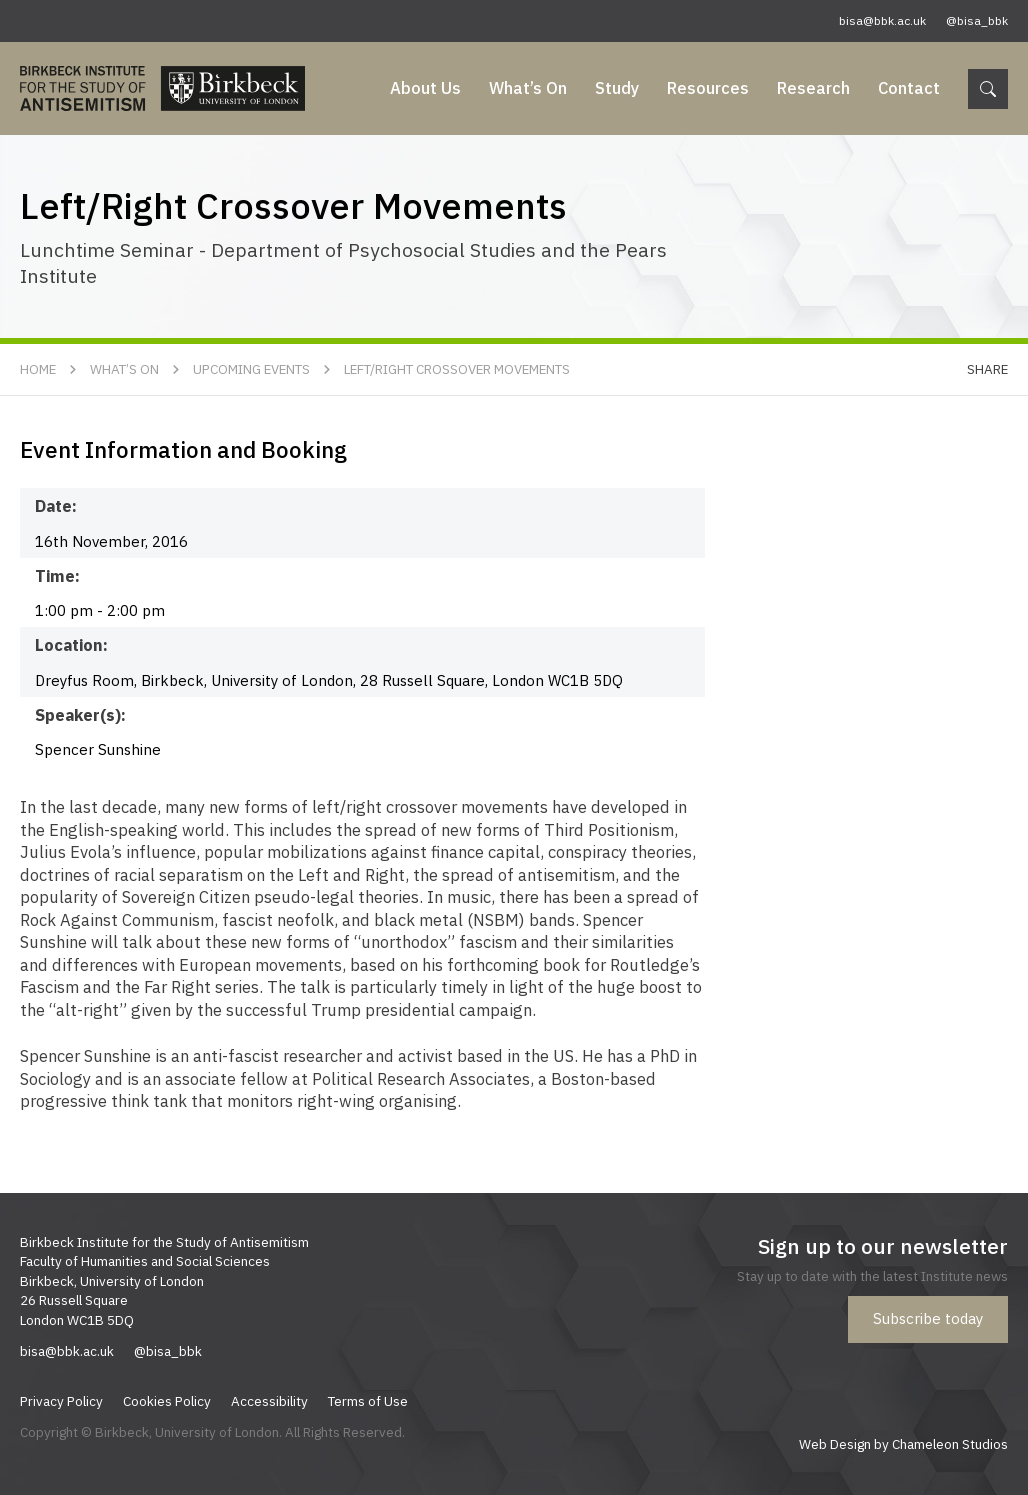 The height and width of the screenshot is (1495, 1028). Describe the element at coordinates (457, 369) in the screenshot. I see `Left/Right Crossover Movements` at that location.